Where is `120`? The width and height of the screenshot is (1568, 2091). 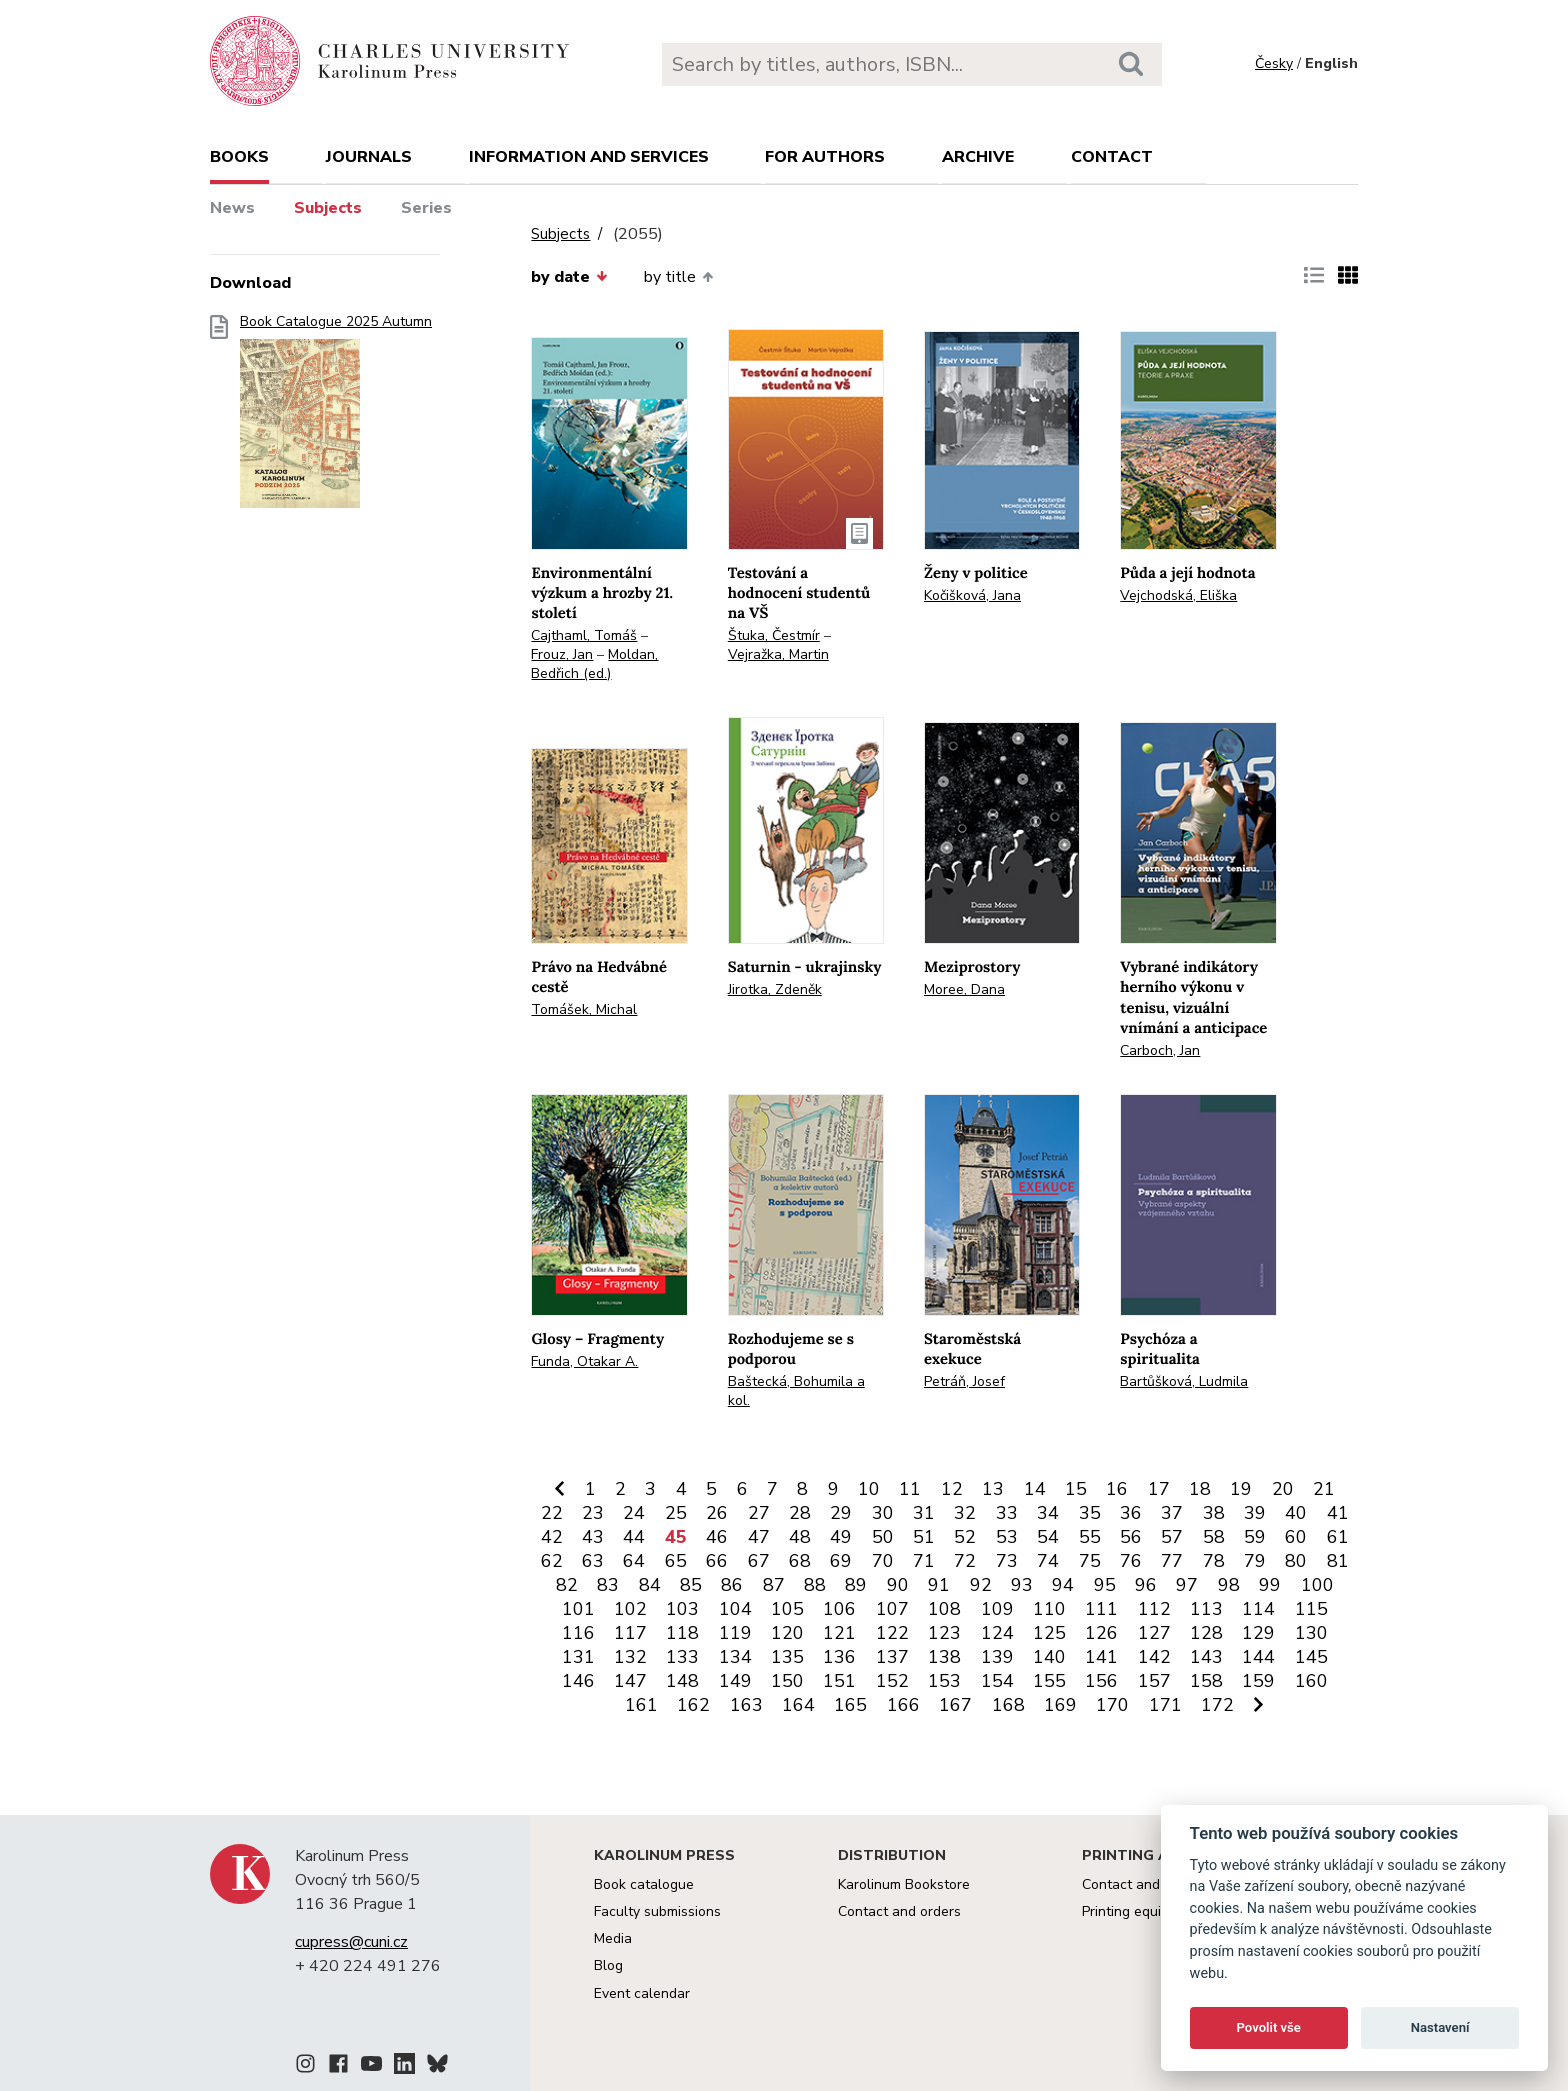 120 is located at coordinates (787, 1633).